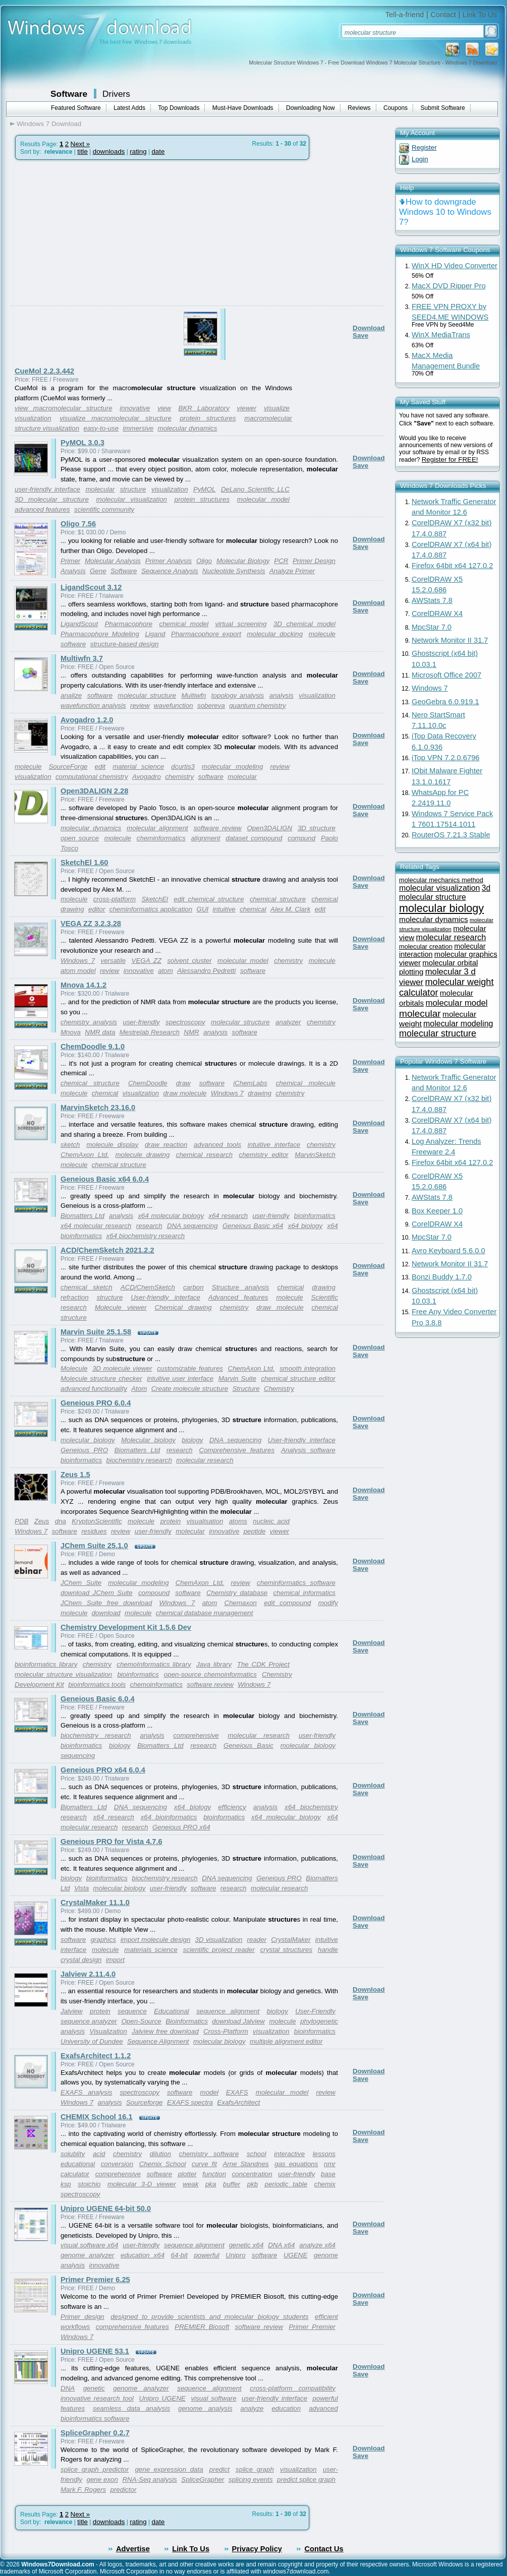 The height and width of the screenshot is (2576, 507). What do you see at coordinates (227, 2011) in the screenshot?
I see `sequence alignment` at bounding box center [227, 2011].